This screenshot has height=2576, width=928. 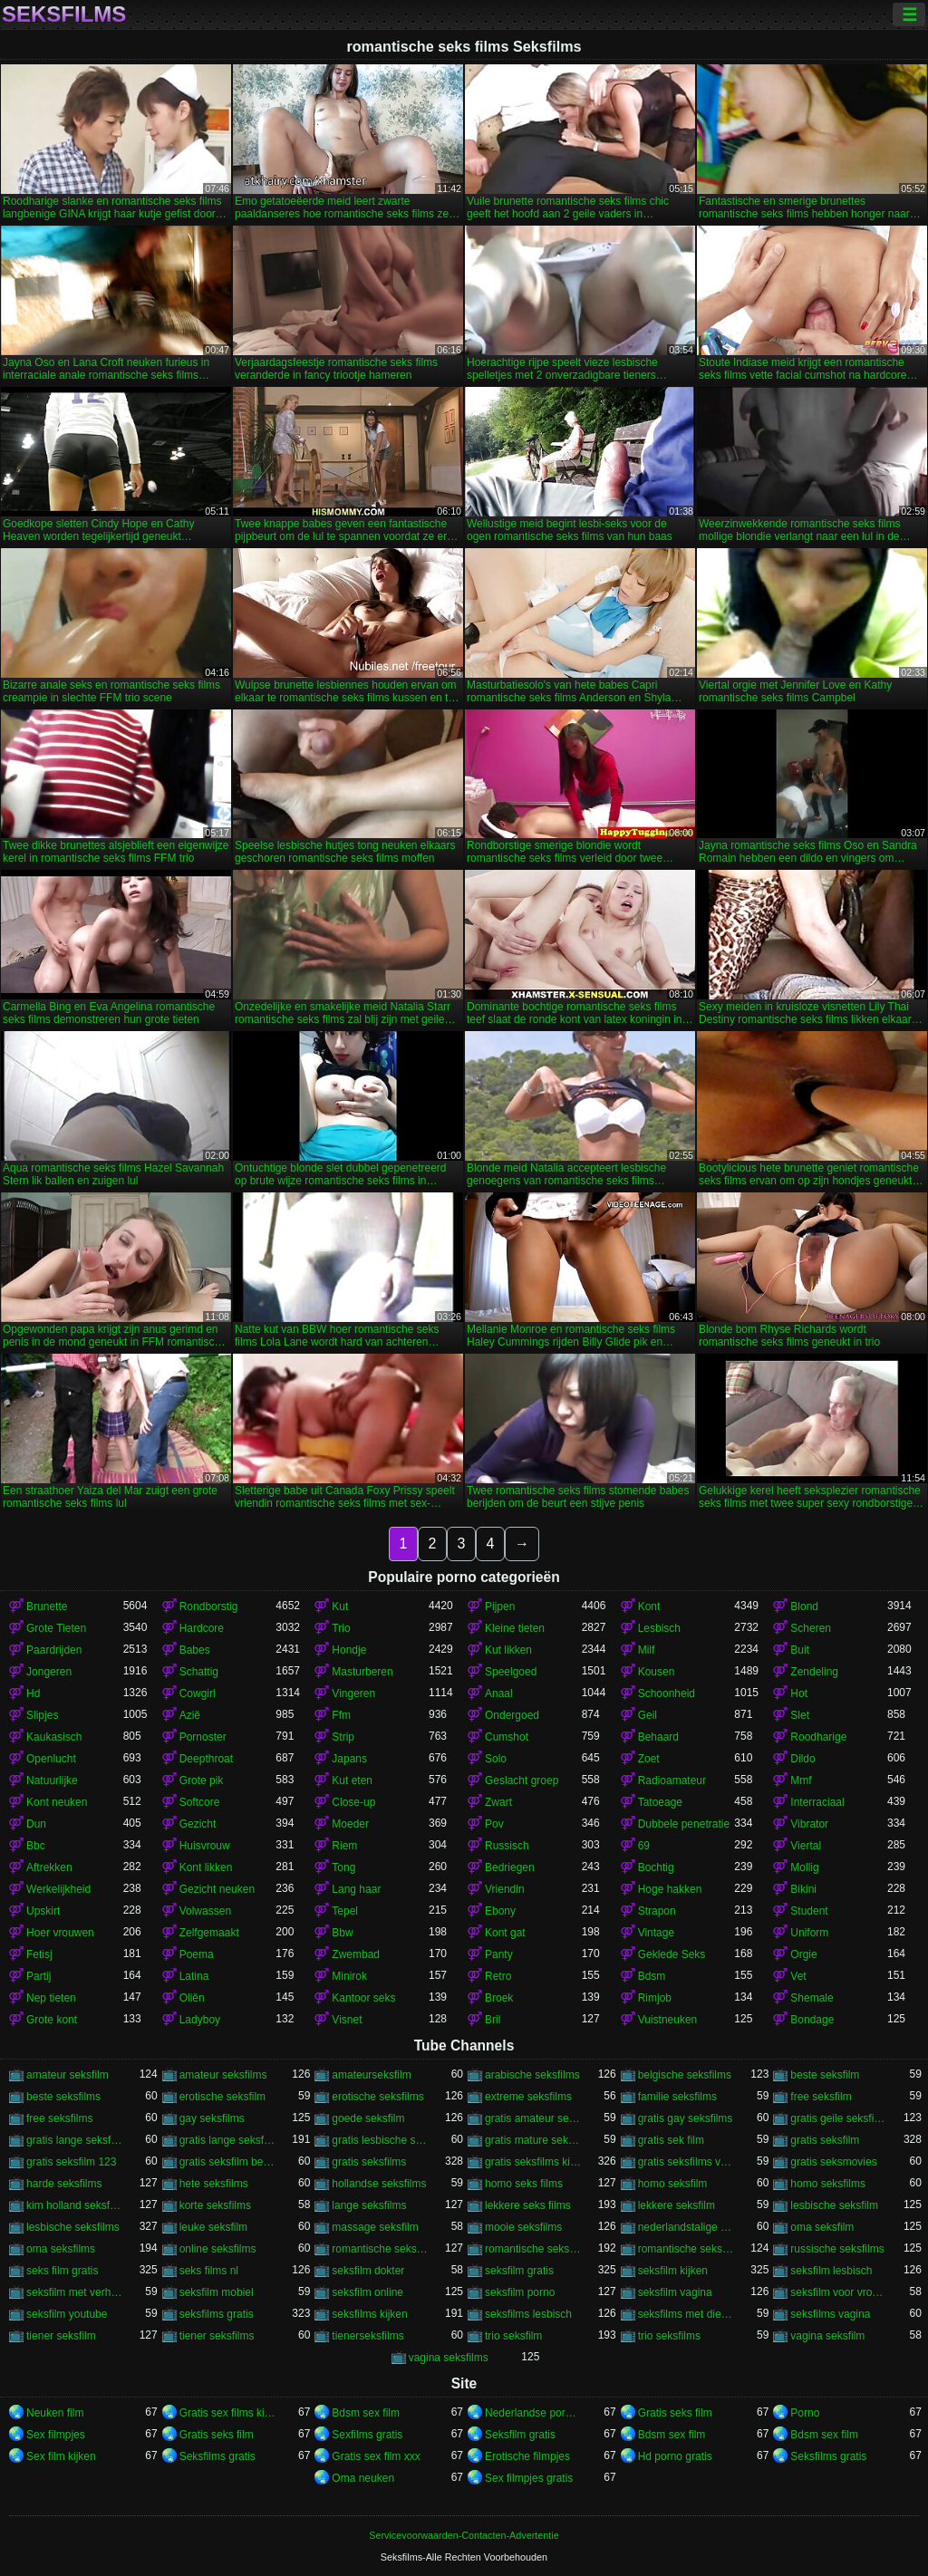 What do you see at coordinates (38, 1976) in the screenshot?
I see `Partij` at bounding box center [38, 1976].